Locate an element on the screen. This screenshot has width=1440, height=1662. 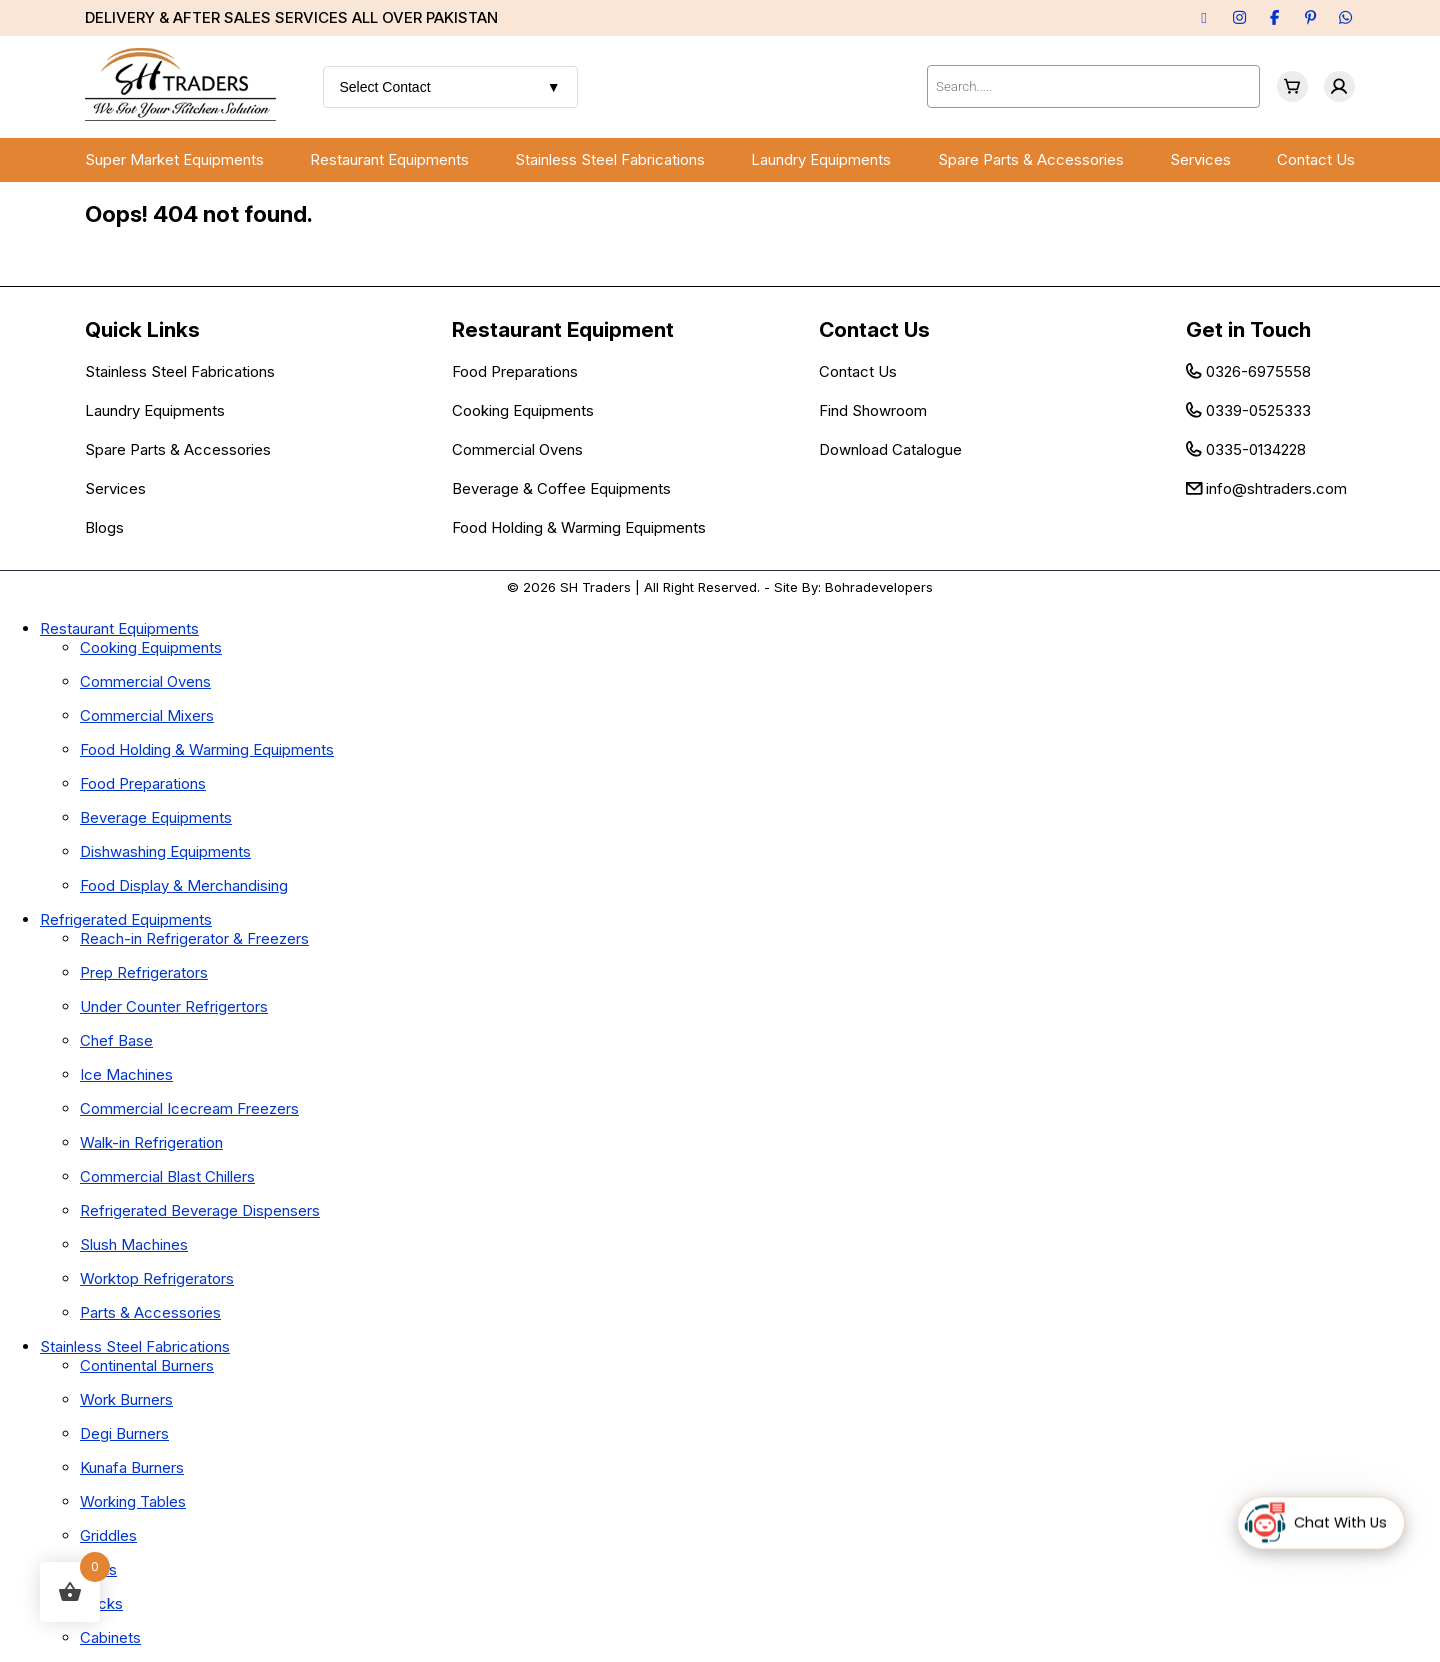
Food Display & Merchandising is located at coordinates (184, 885).